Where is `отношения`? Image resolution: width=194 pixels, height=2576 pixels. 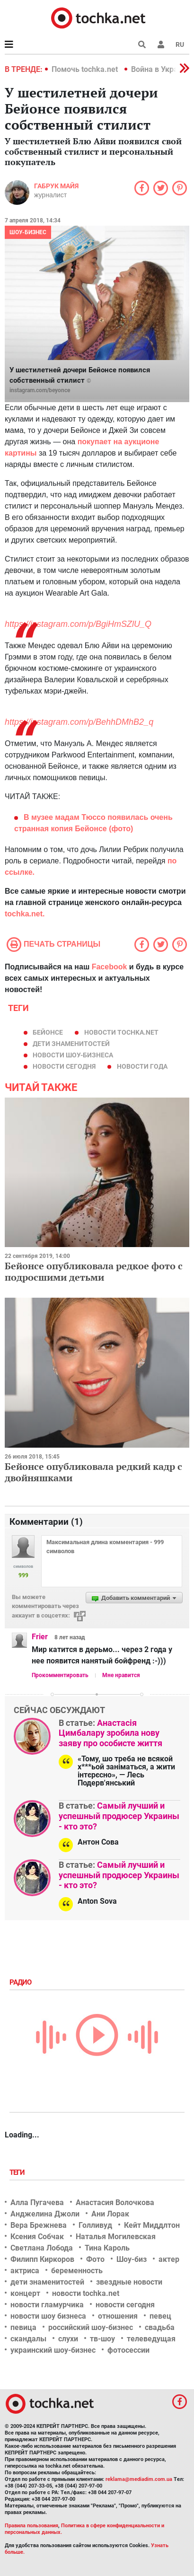
отношения is located at coordinates (118, 2316).